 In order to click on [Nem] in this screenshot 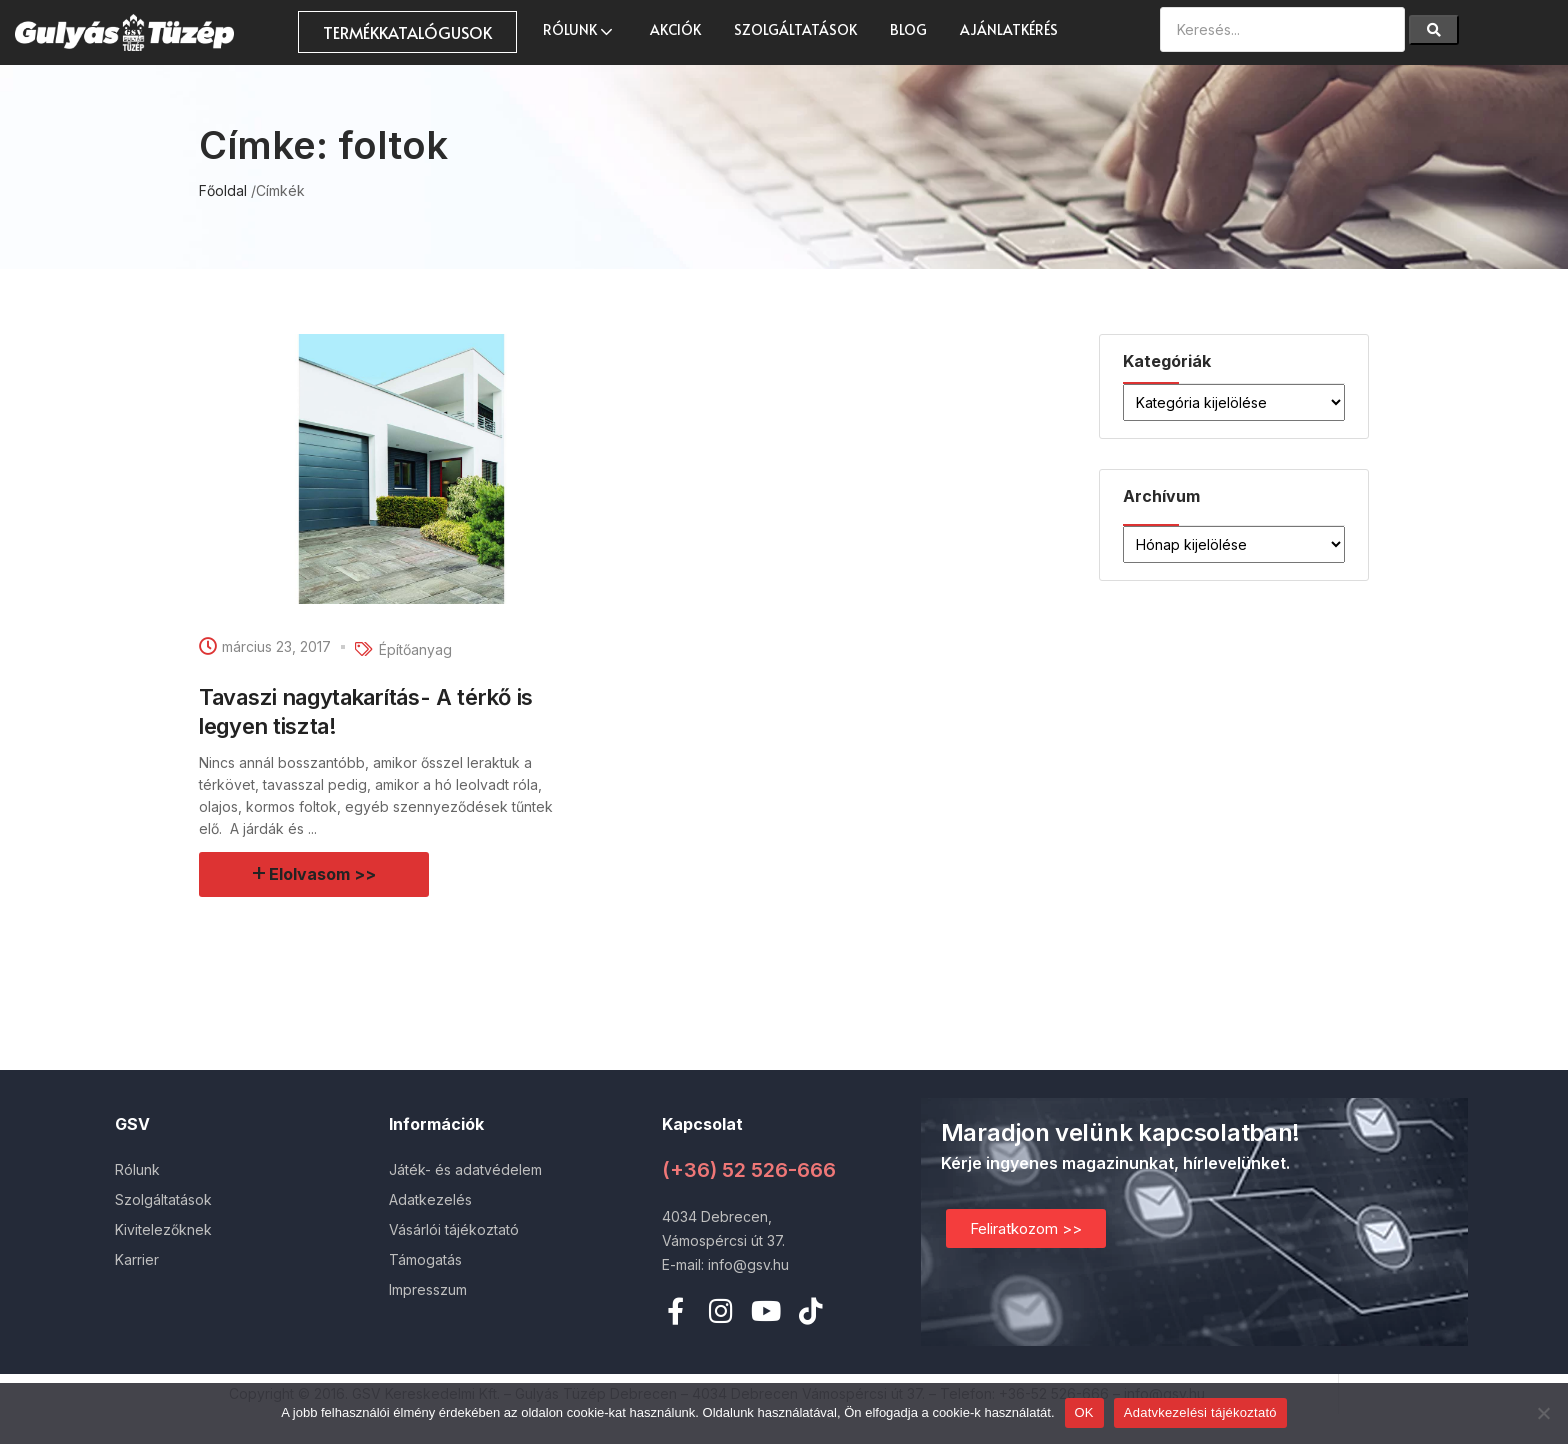, I will do `click(1543, 1413)`.